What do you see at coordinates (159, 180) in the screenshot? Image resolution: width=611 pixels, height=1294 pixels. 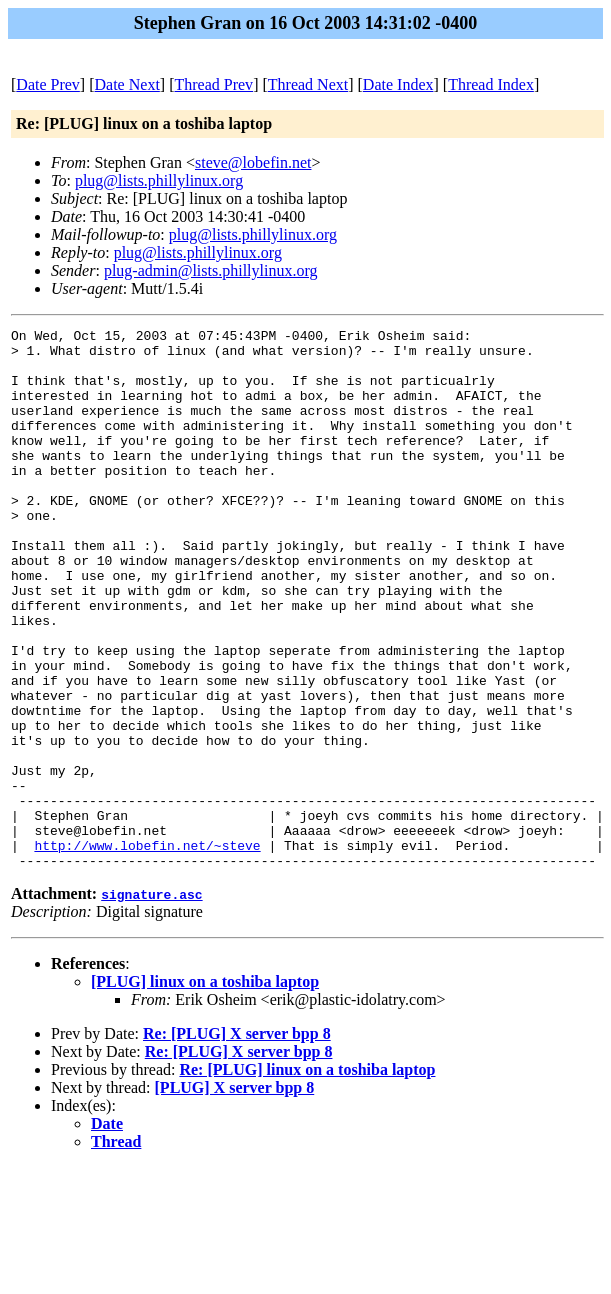 I see `plug@lists.phillylinux.org` at bounding box center [159, 180].